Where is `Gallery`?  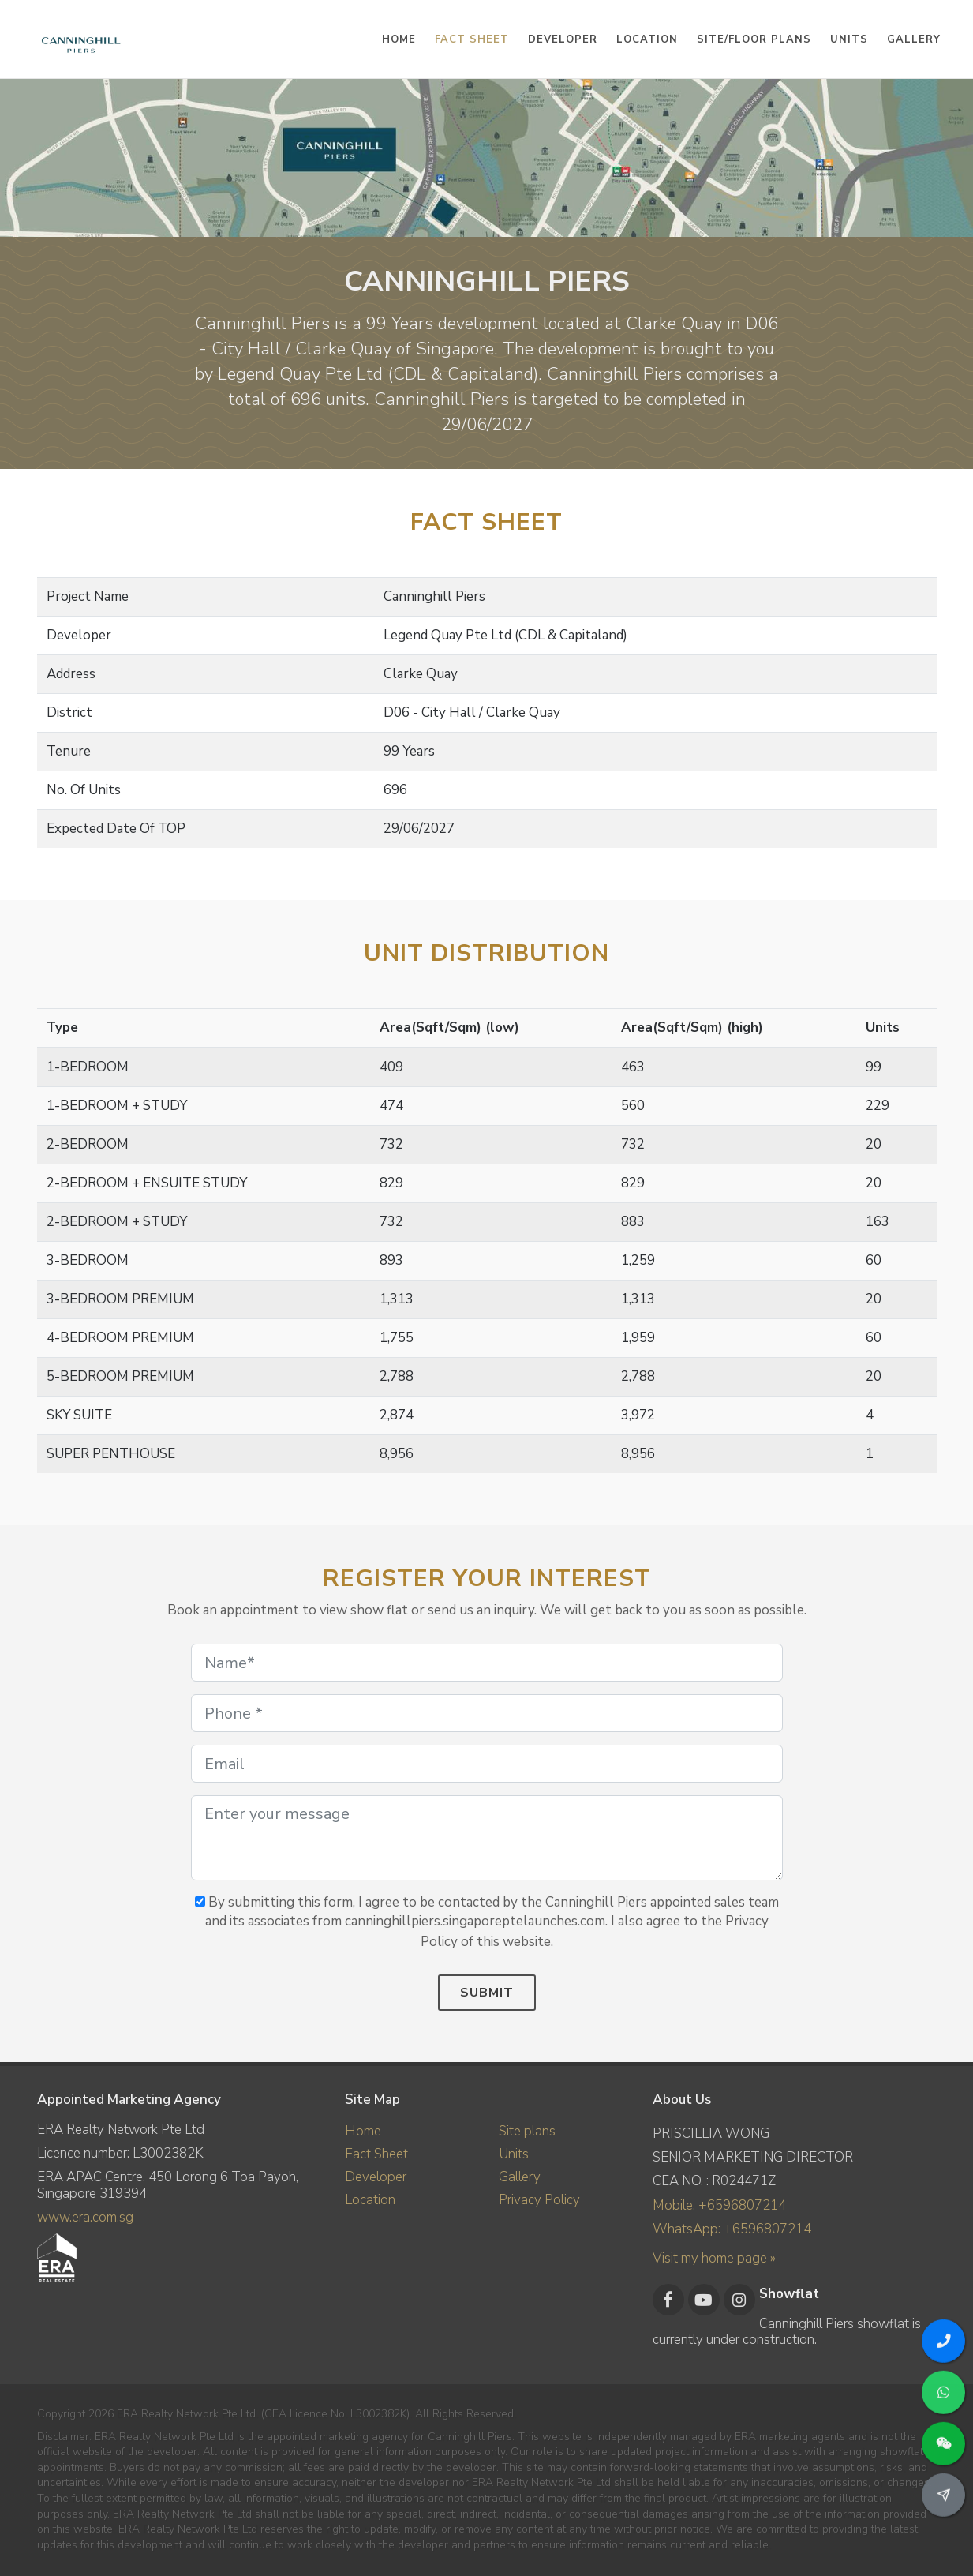
Gallery is located at coordinates (520, 2177).